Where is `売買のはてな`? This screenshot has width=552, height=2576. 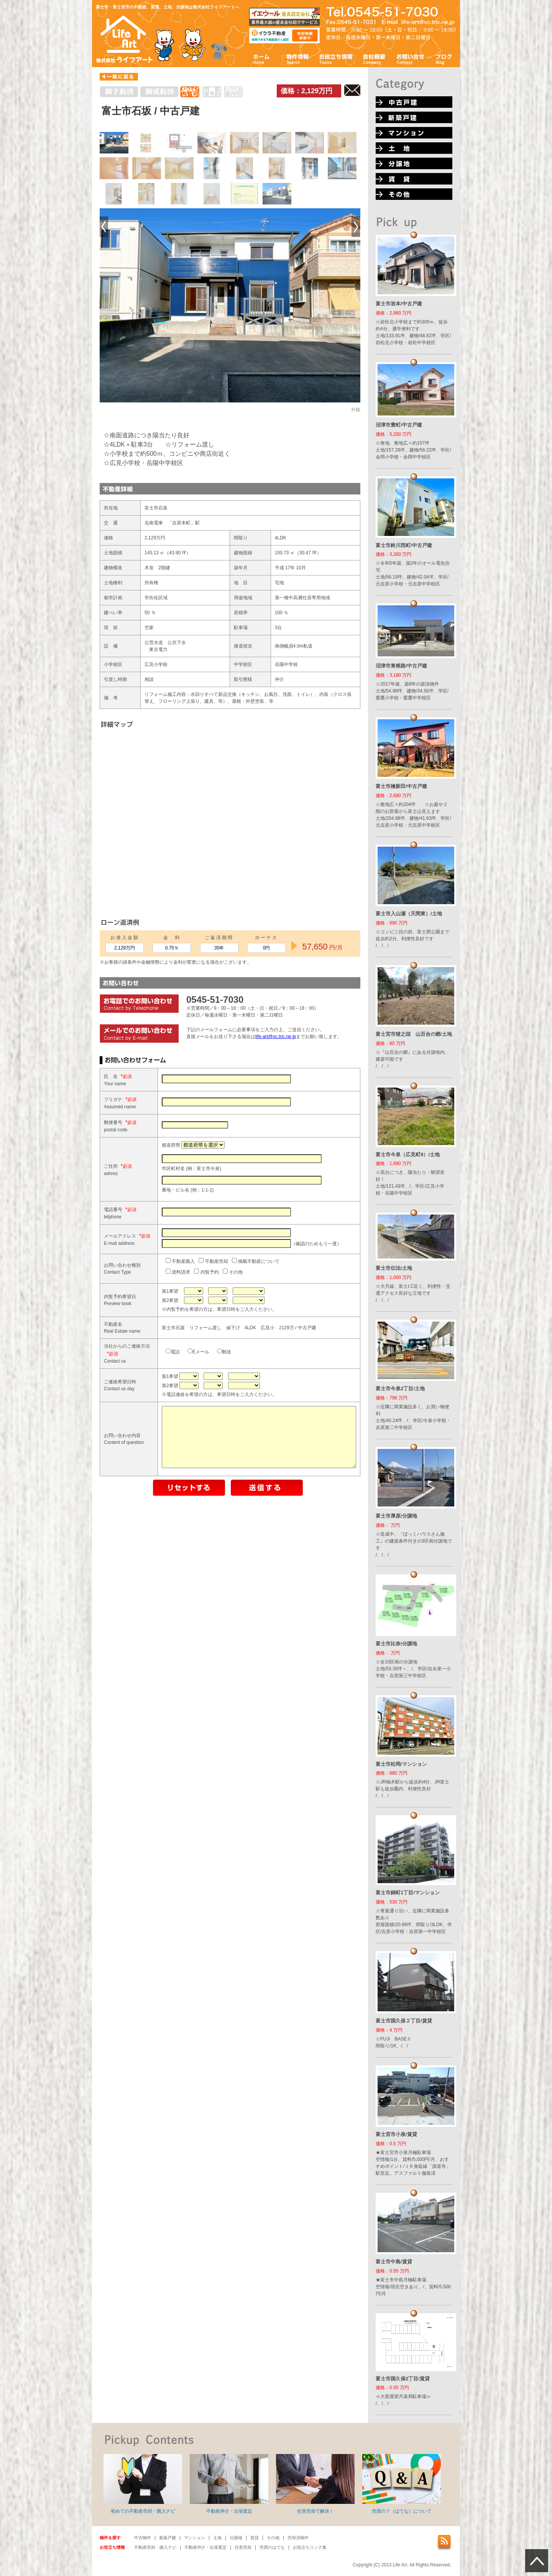
売買のはてな is located at coordinates (272, 2547).